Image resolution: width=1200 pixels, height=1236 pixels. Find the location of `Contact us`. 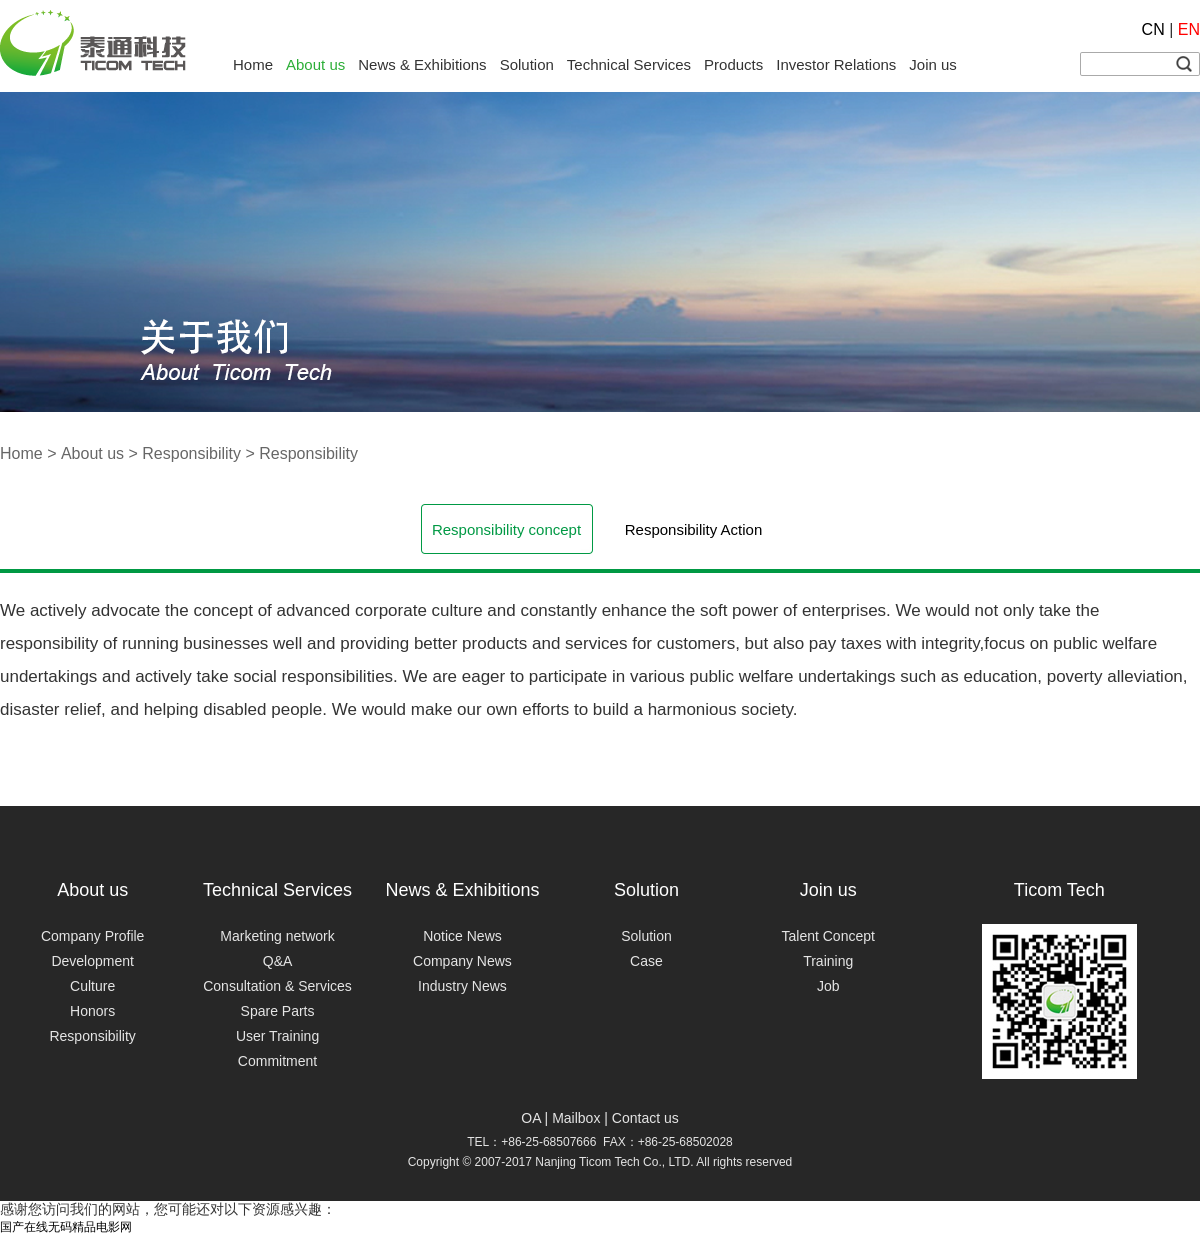

Contact us is located at coordinates (645, 1118).